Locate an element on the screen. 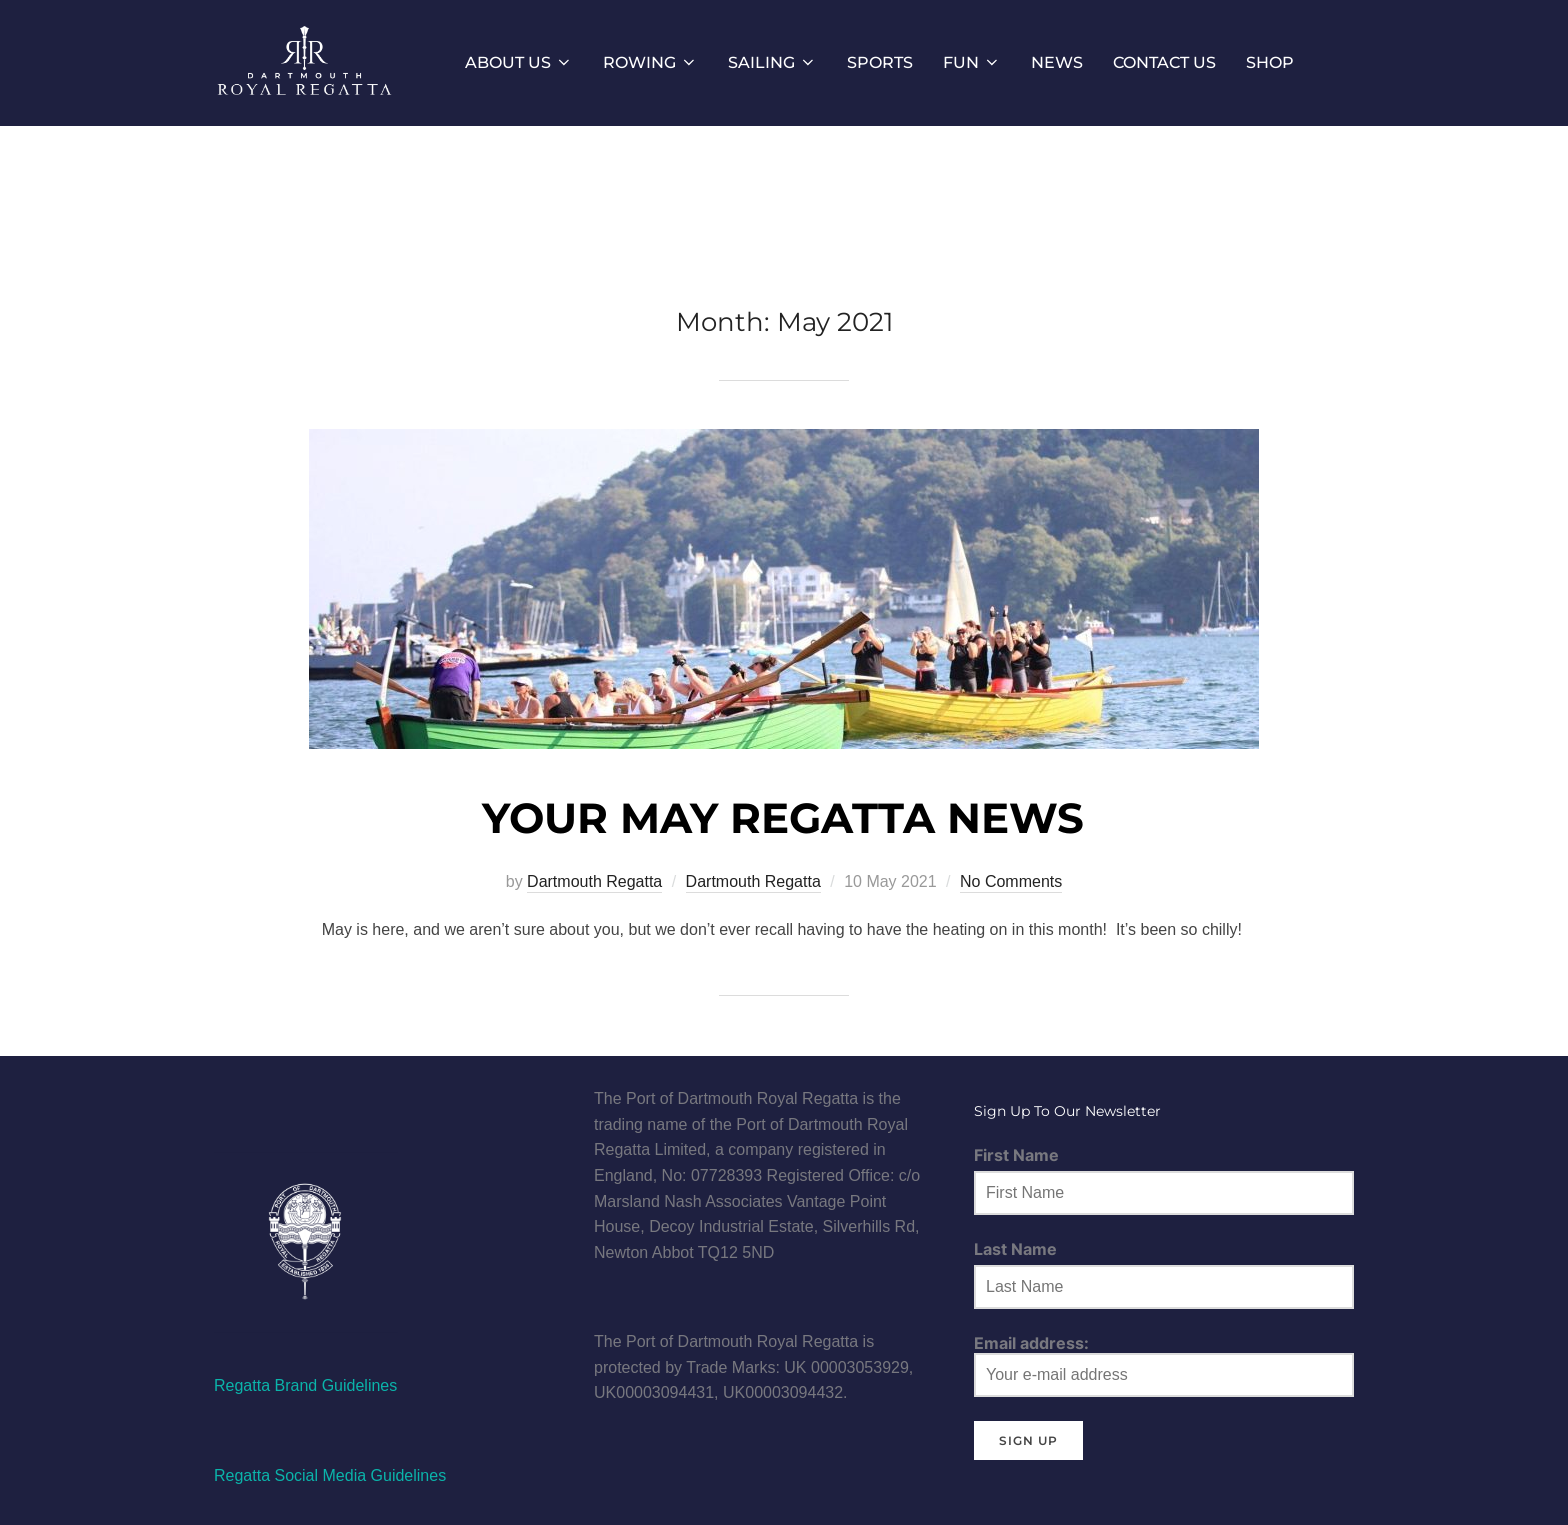  Email address: is located at coordinates (1164, 1365).